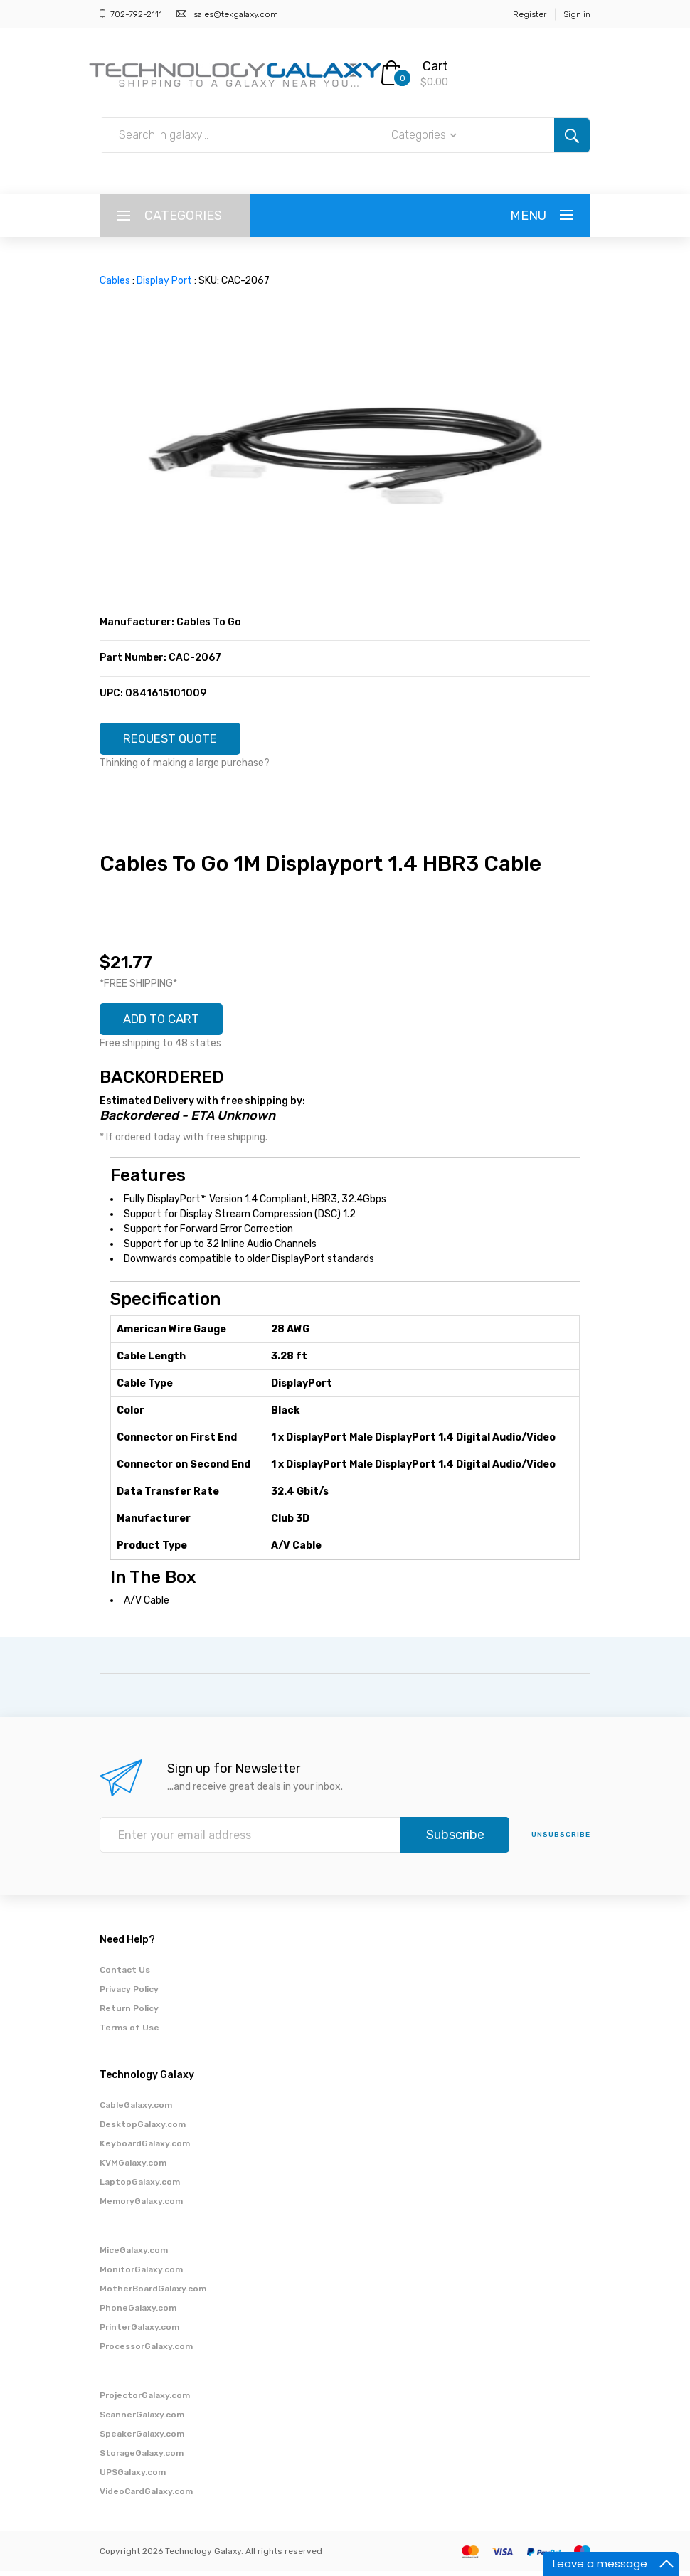 The image size is (690, 2576). Describe the element at coordinates (146, 2351) in the screenshot. I see `ProcessorGalaxy.com` at that location.